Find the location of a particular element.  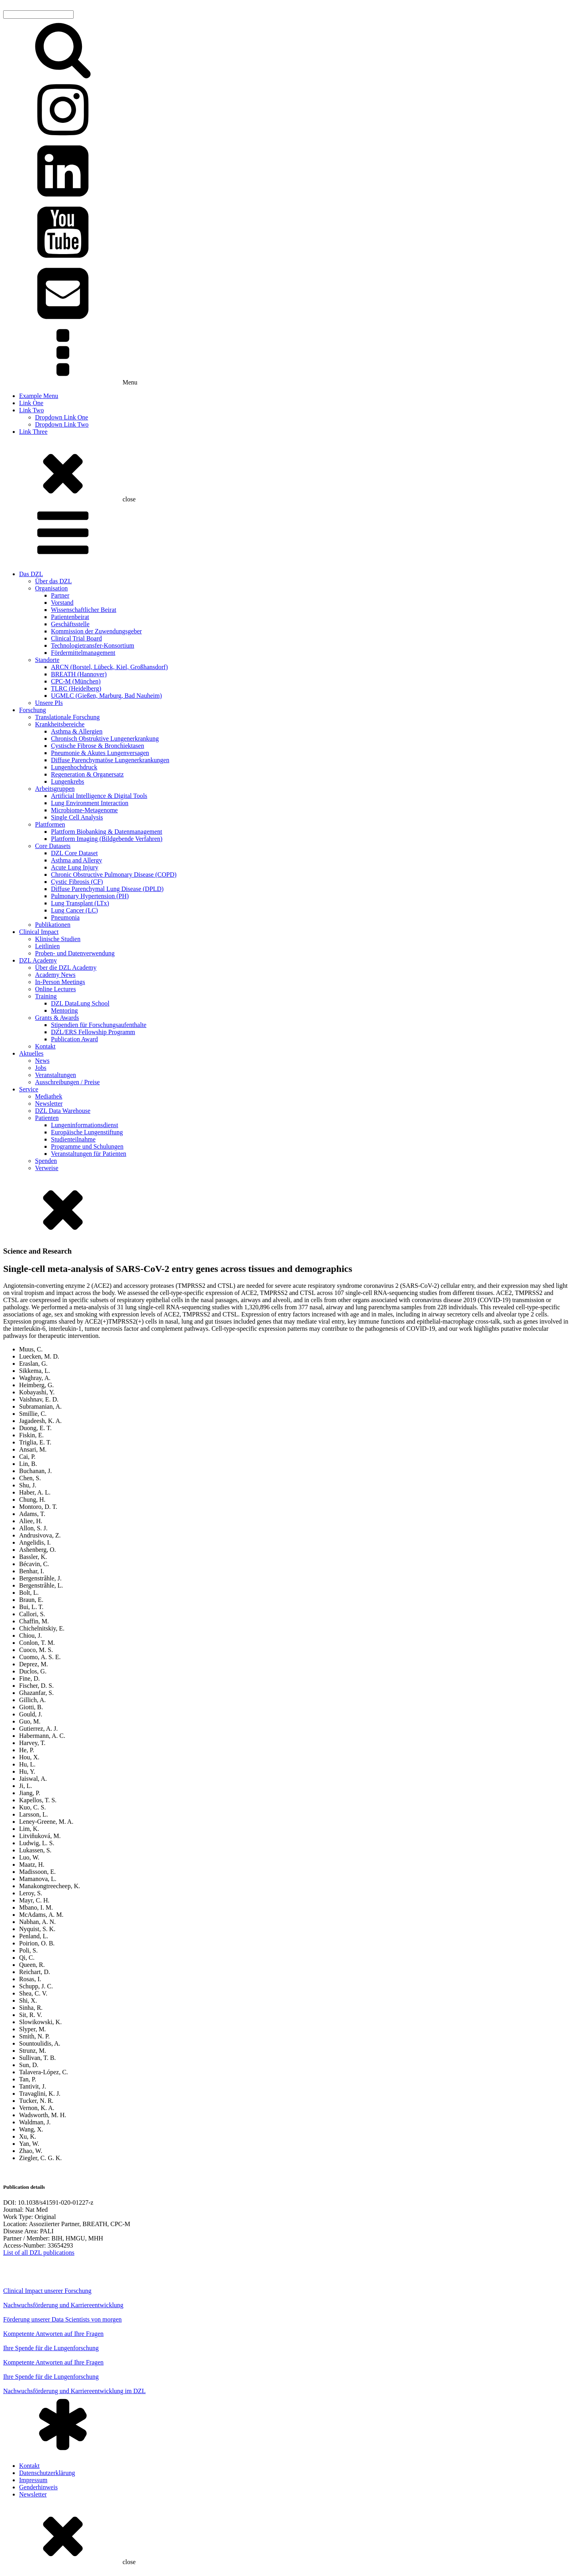

UGMLC (Gießen, Marburg, Bad Nauheim) is located at coordinates (106, 695).